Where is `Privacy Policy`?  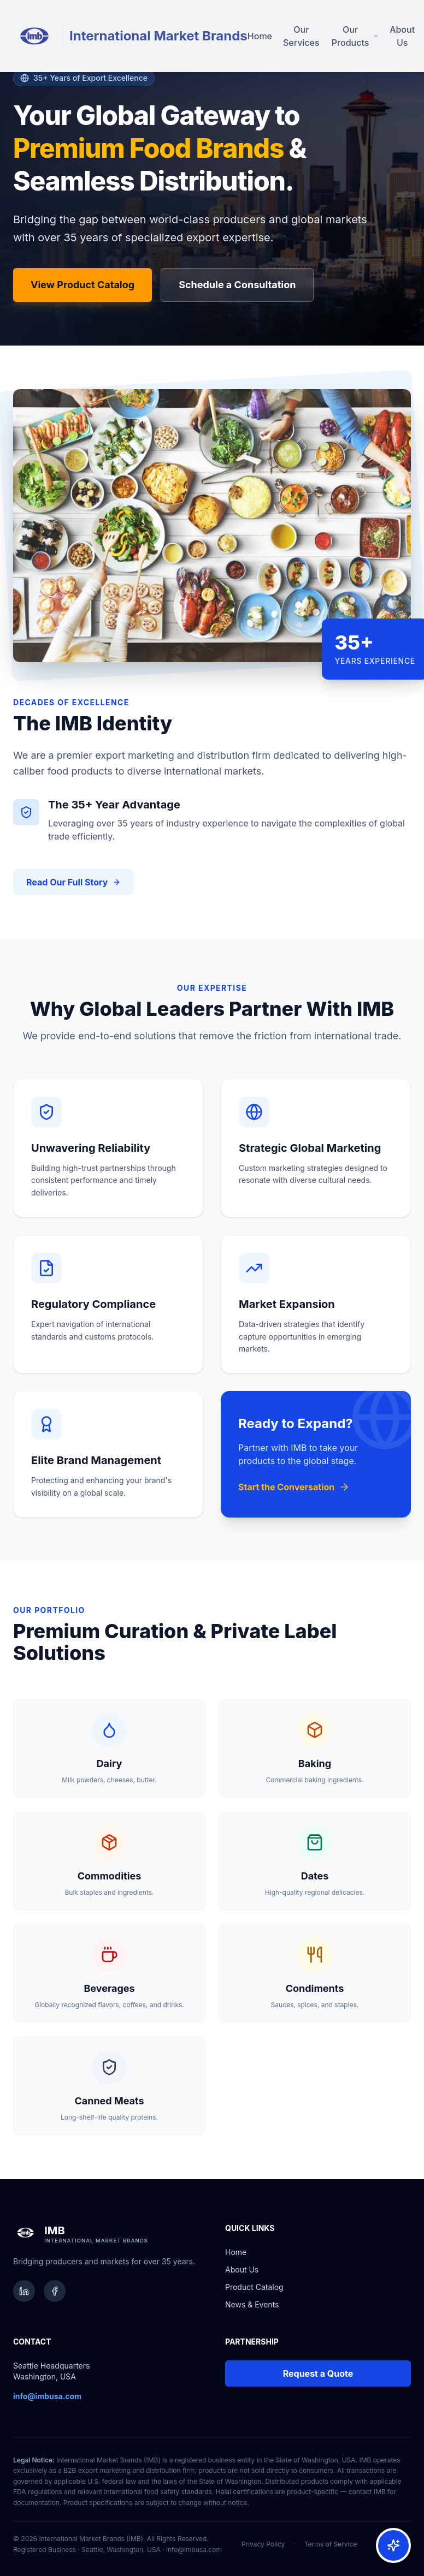
Privacy Policy is located at coordinates (263, 2544).